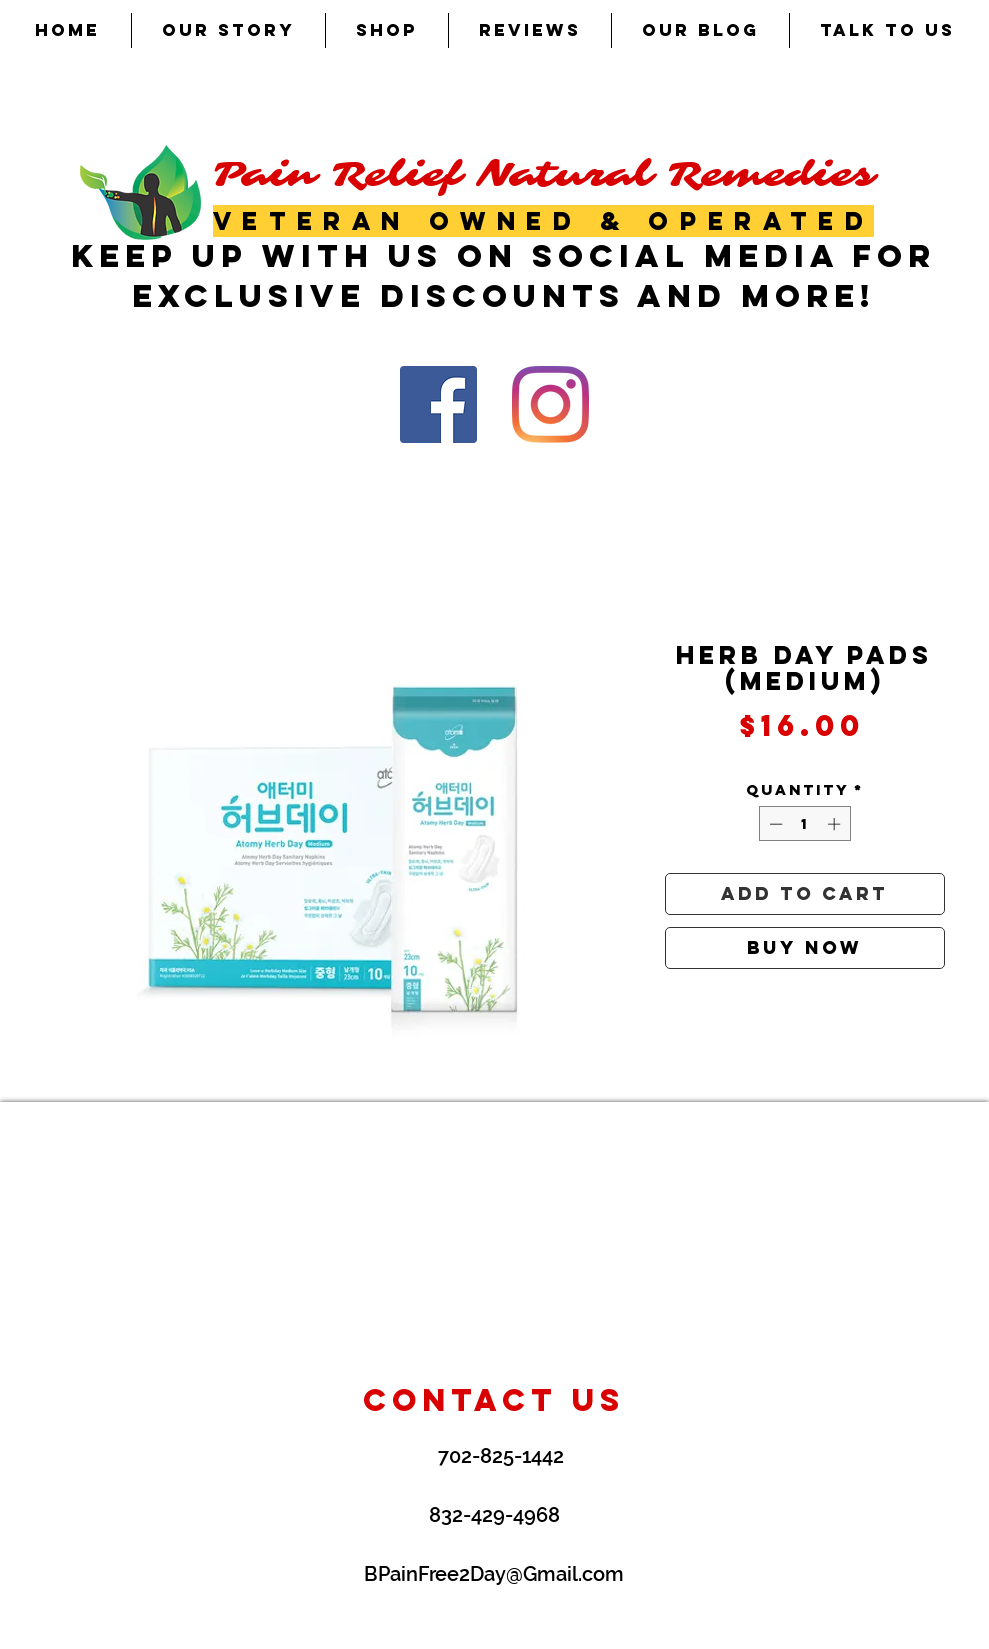 This screenshot has height=1649, width=989. What do you see at coordinates (387, 30) in the screenshot?
I see `[button]` at bounding box center [387, 30].